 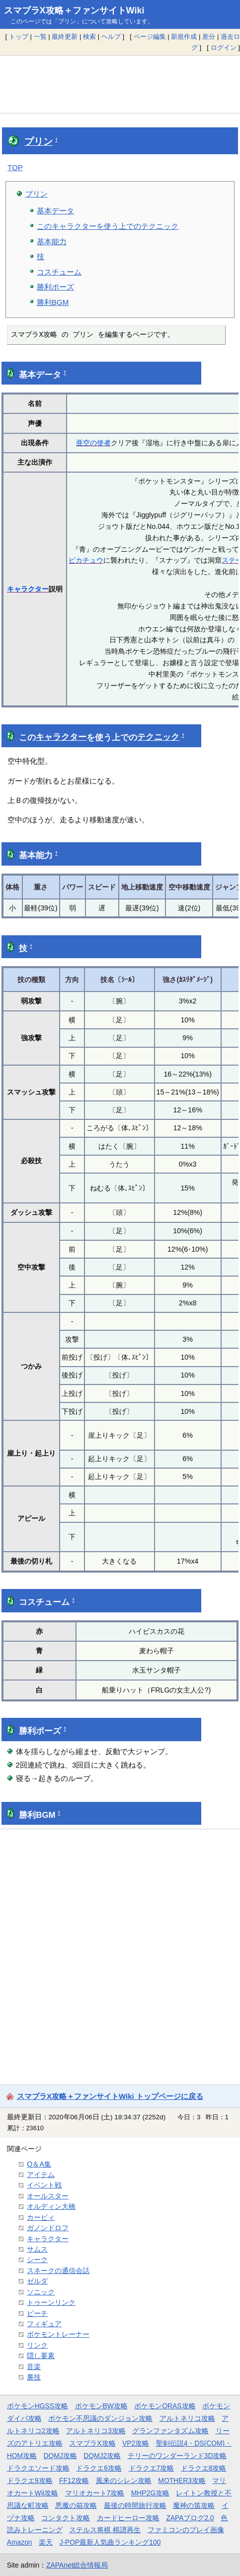 What do you see at coordinates (101, 2406) in the screenshot?
I see `ポケモンBW攻略` at bounding box center [101, 2406].